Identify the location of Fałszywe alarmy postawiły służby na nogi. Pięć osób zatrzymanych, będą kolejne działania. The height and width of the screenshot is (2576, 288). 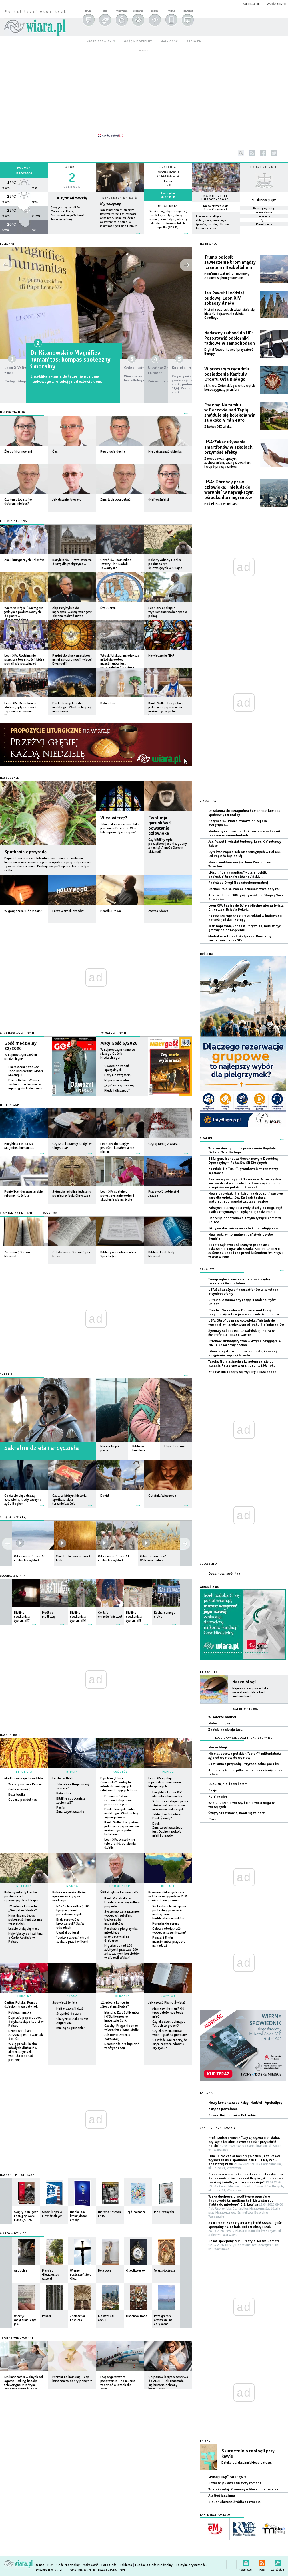
(245, 1210).